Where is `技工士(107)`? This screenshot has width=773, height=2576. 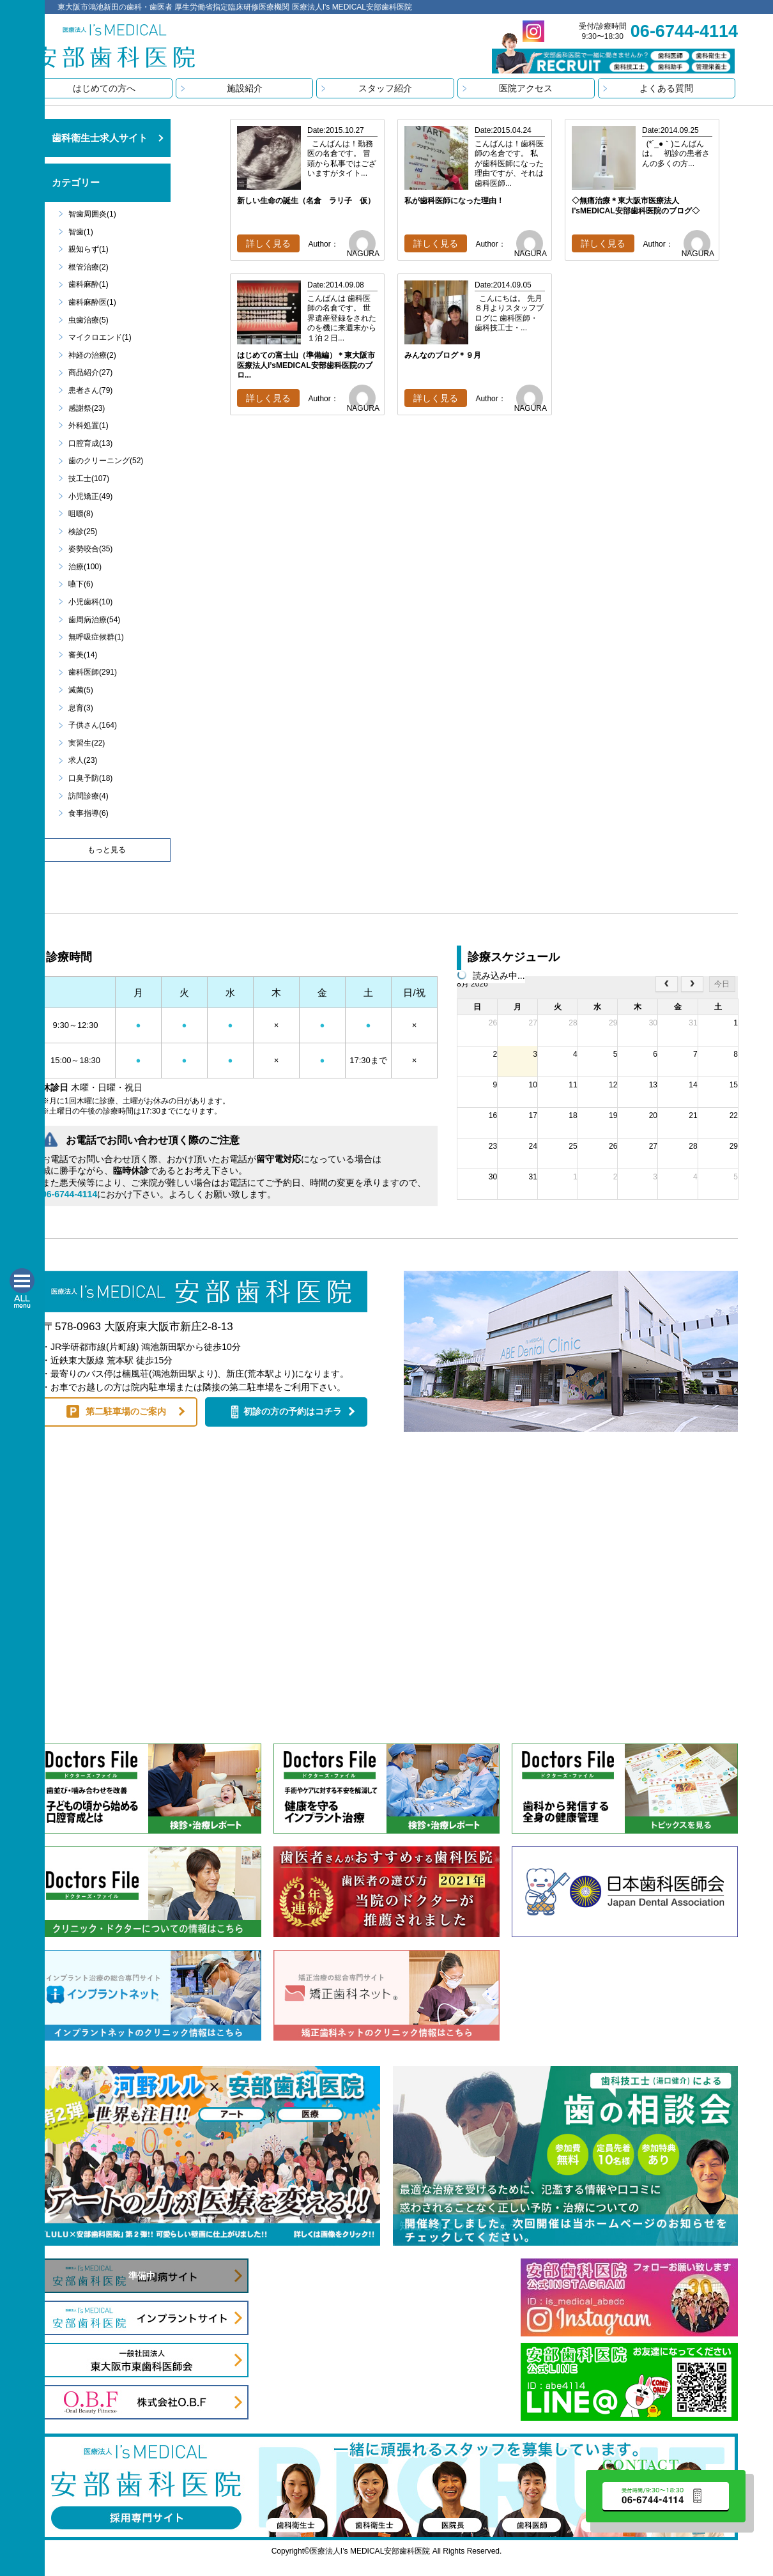
技工士(107) is located at coordinates (88, 478).